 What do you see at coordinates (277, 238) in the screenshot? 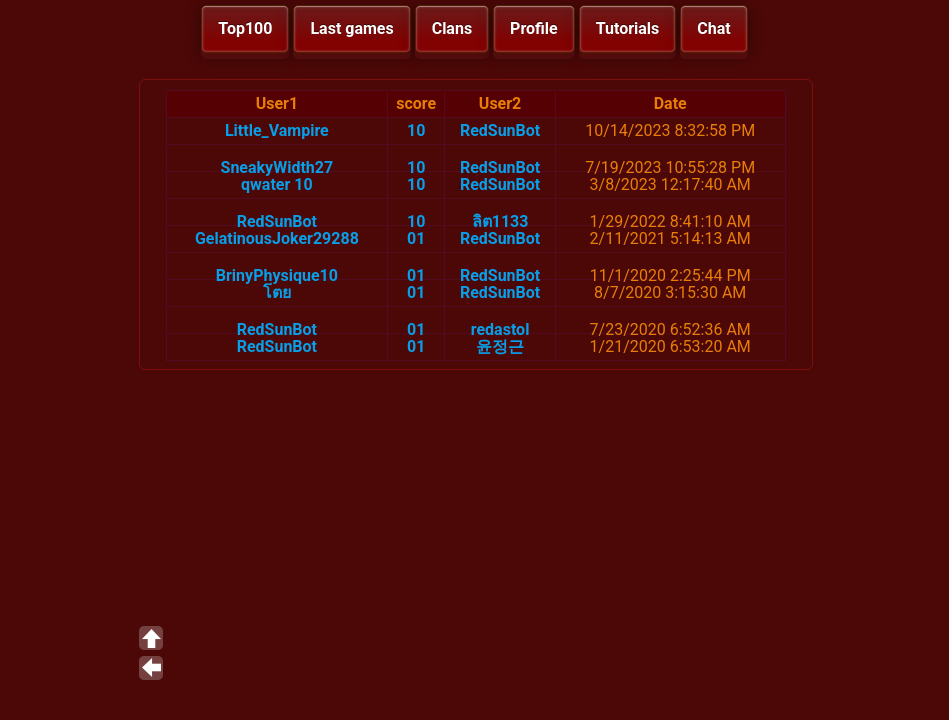
I see `GelatinousJoker29288` at bounding box center [277, 238].